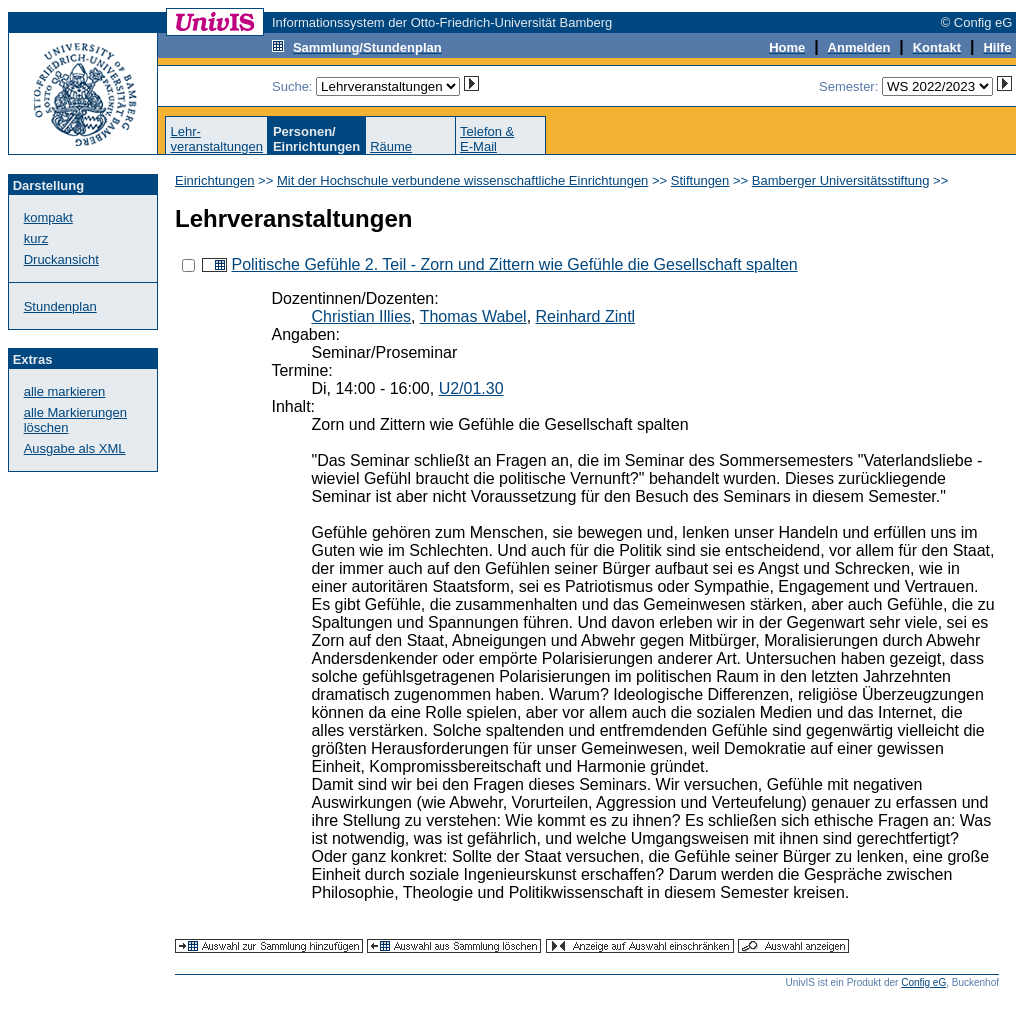  I want to click on U2/01.30, so click(471, 388).